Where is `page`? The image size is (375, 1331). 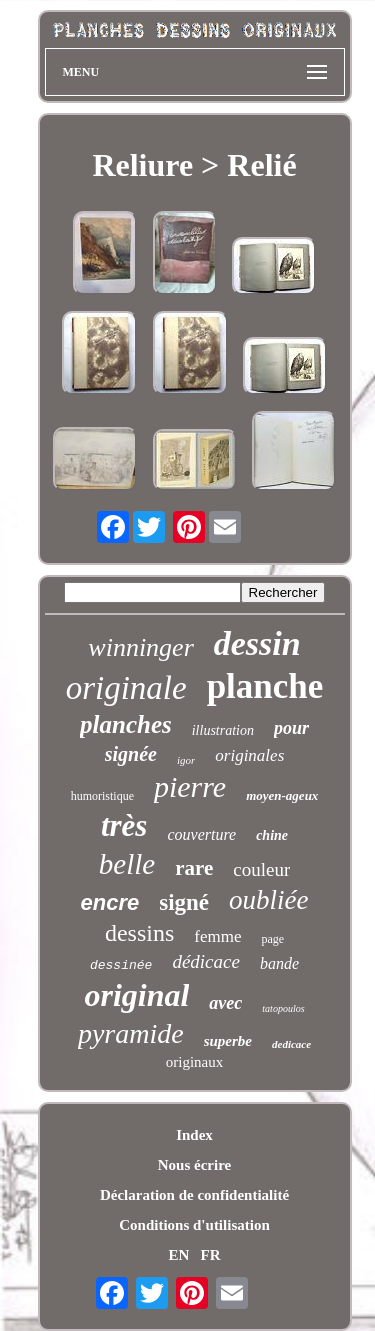 page is located at coordinates (272, 939).